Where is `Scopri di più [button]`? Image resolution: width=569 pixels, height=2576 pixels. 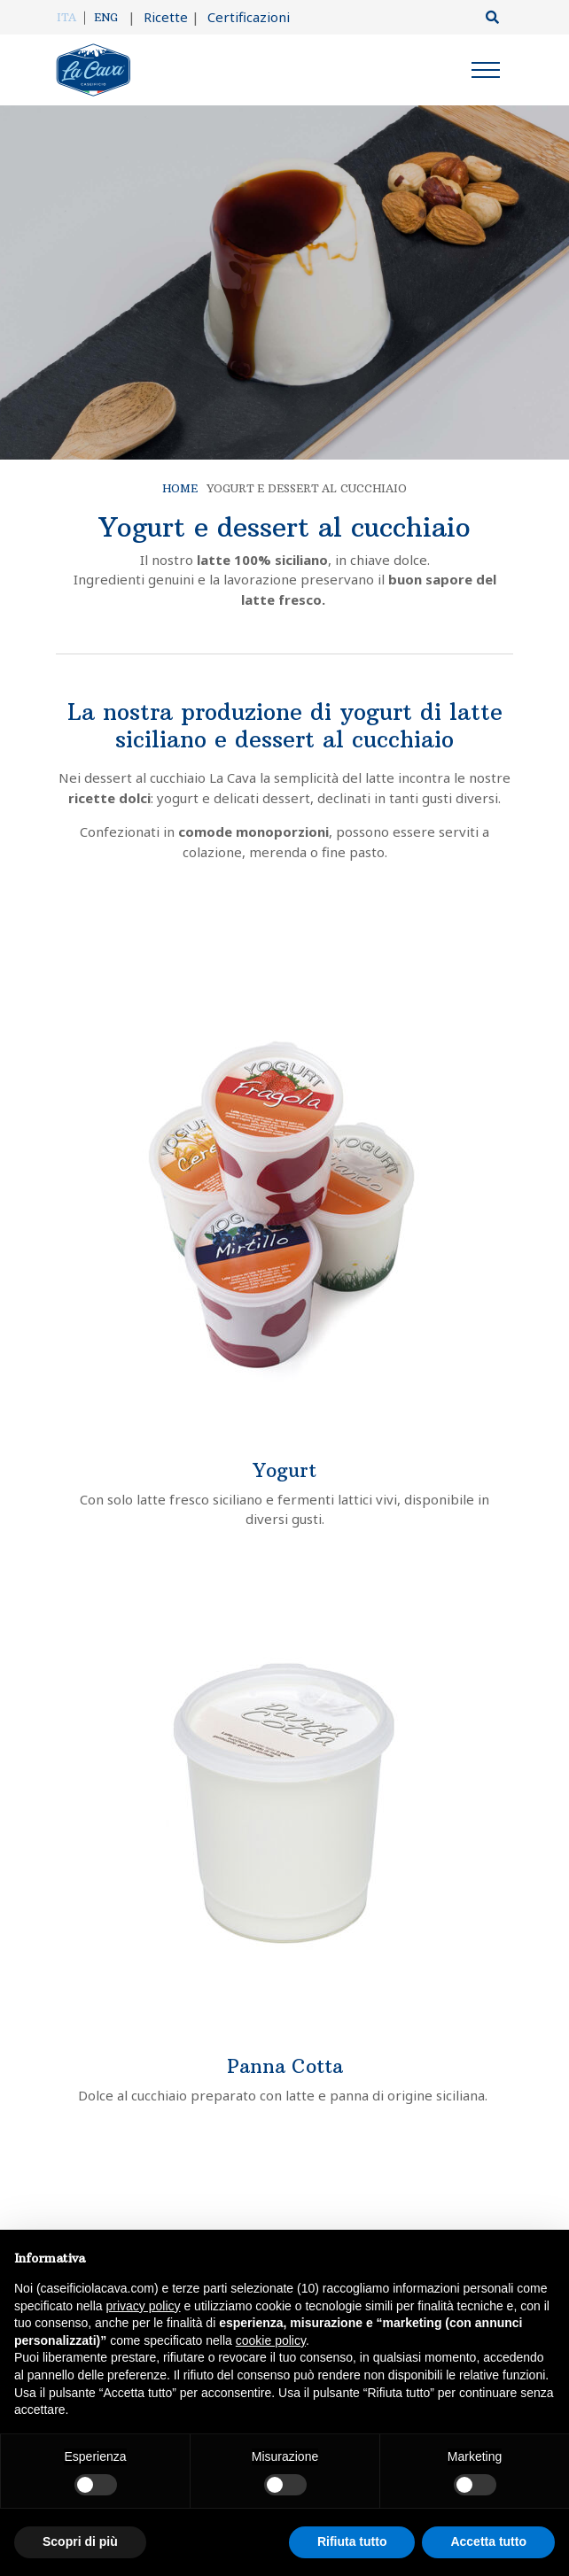
Scopri di più [button] is located at coordinates (80, 2541).